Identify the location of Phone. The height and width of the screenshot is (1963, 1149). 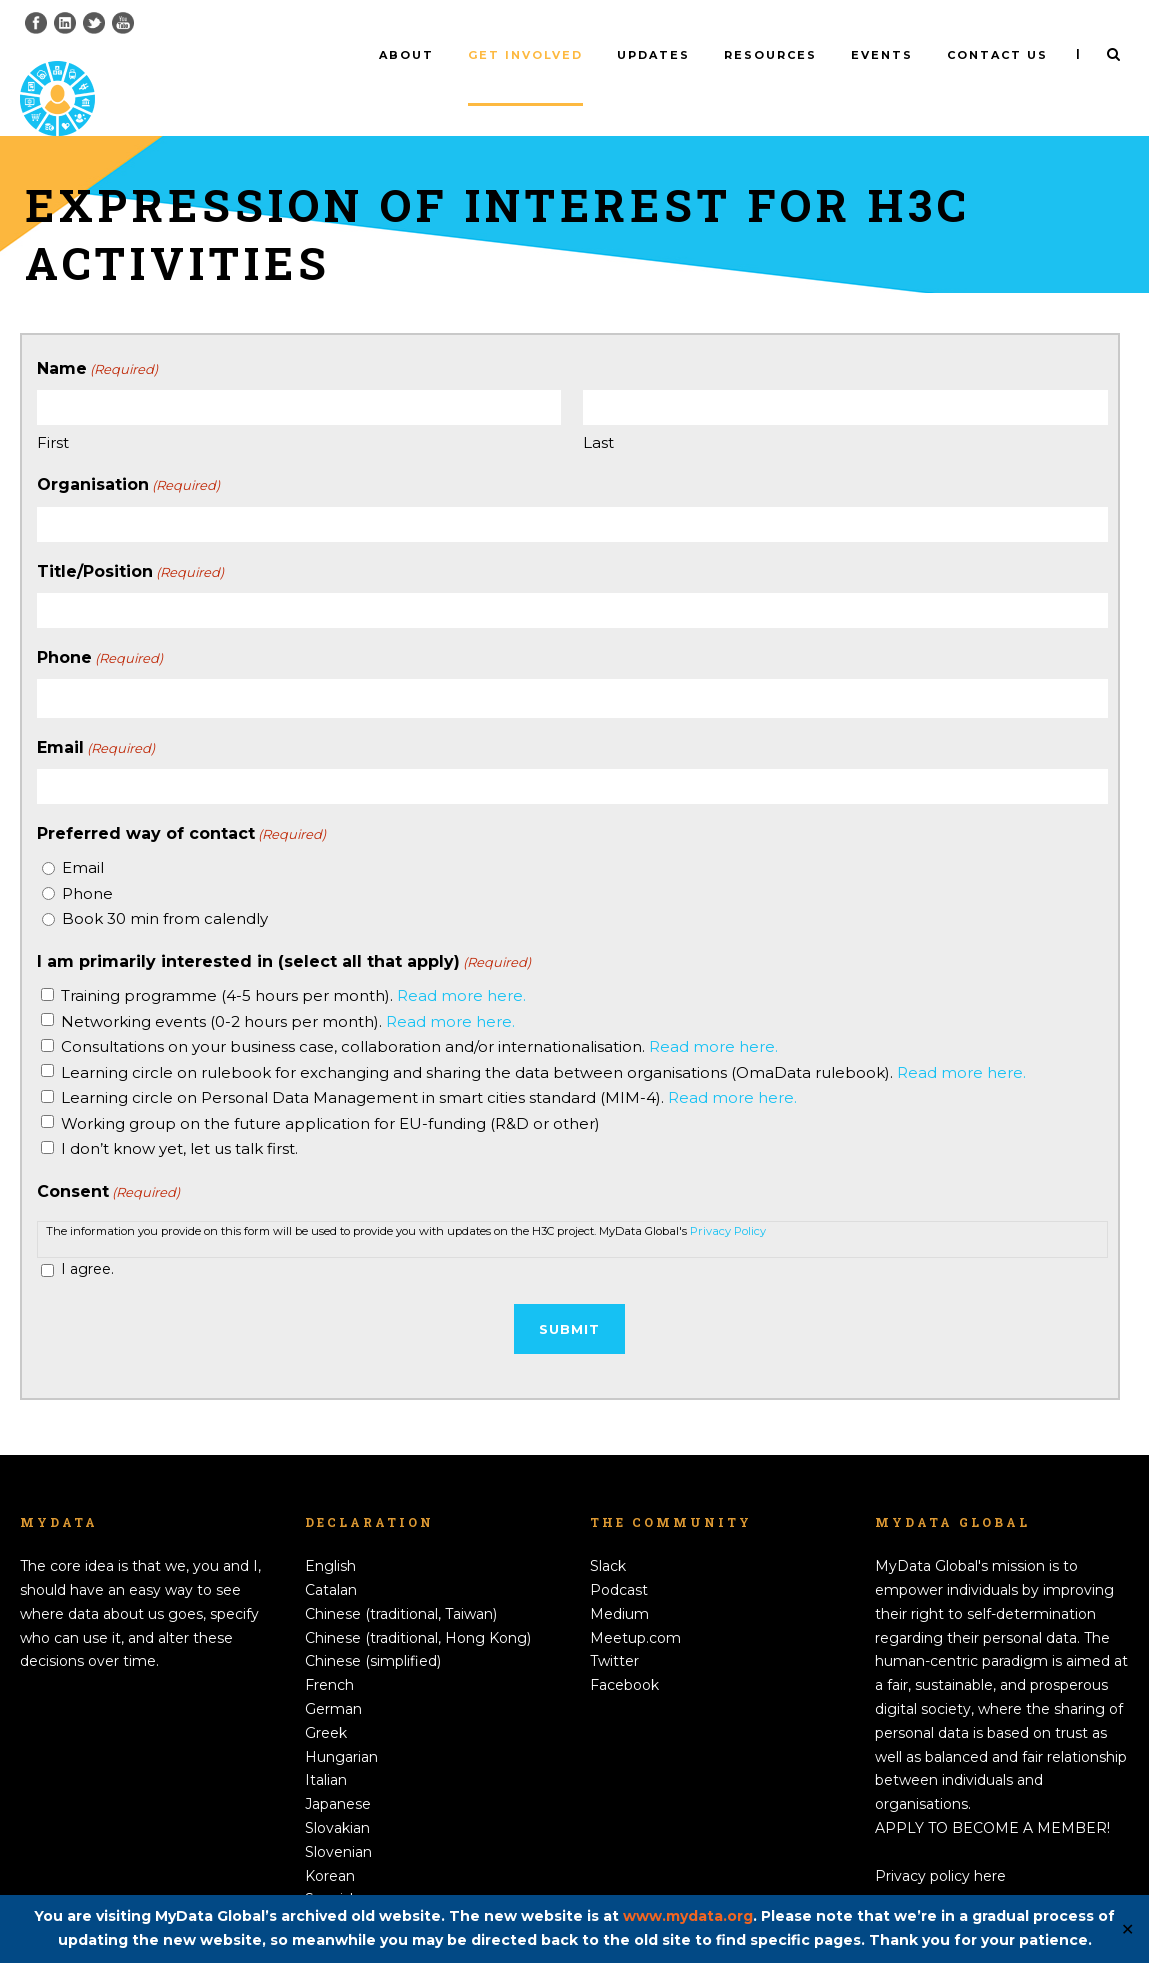
(100, 625).